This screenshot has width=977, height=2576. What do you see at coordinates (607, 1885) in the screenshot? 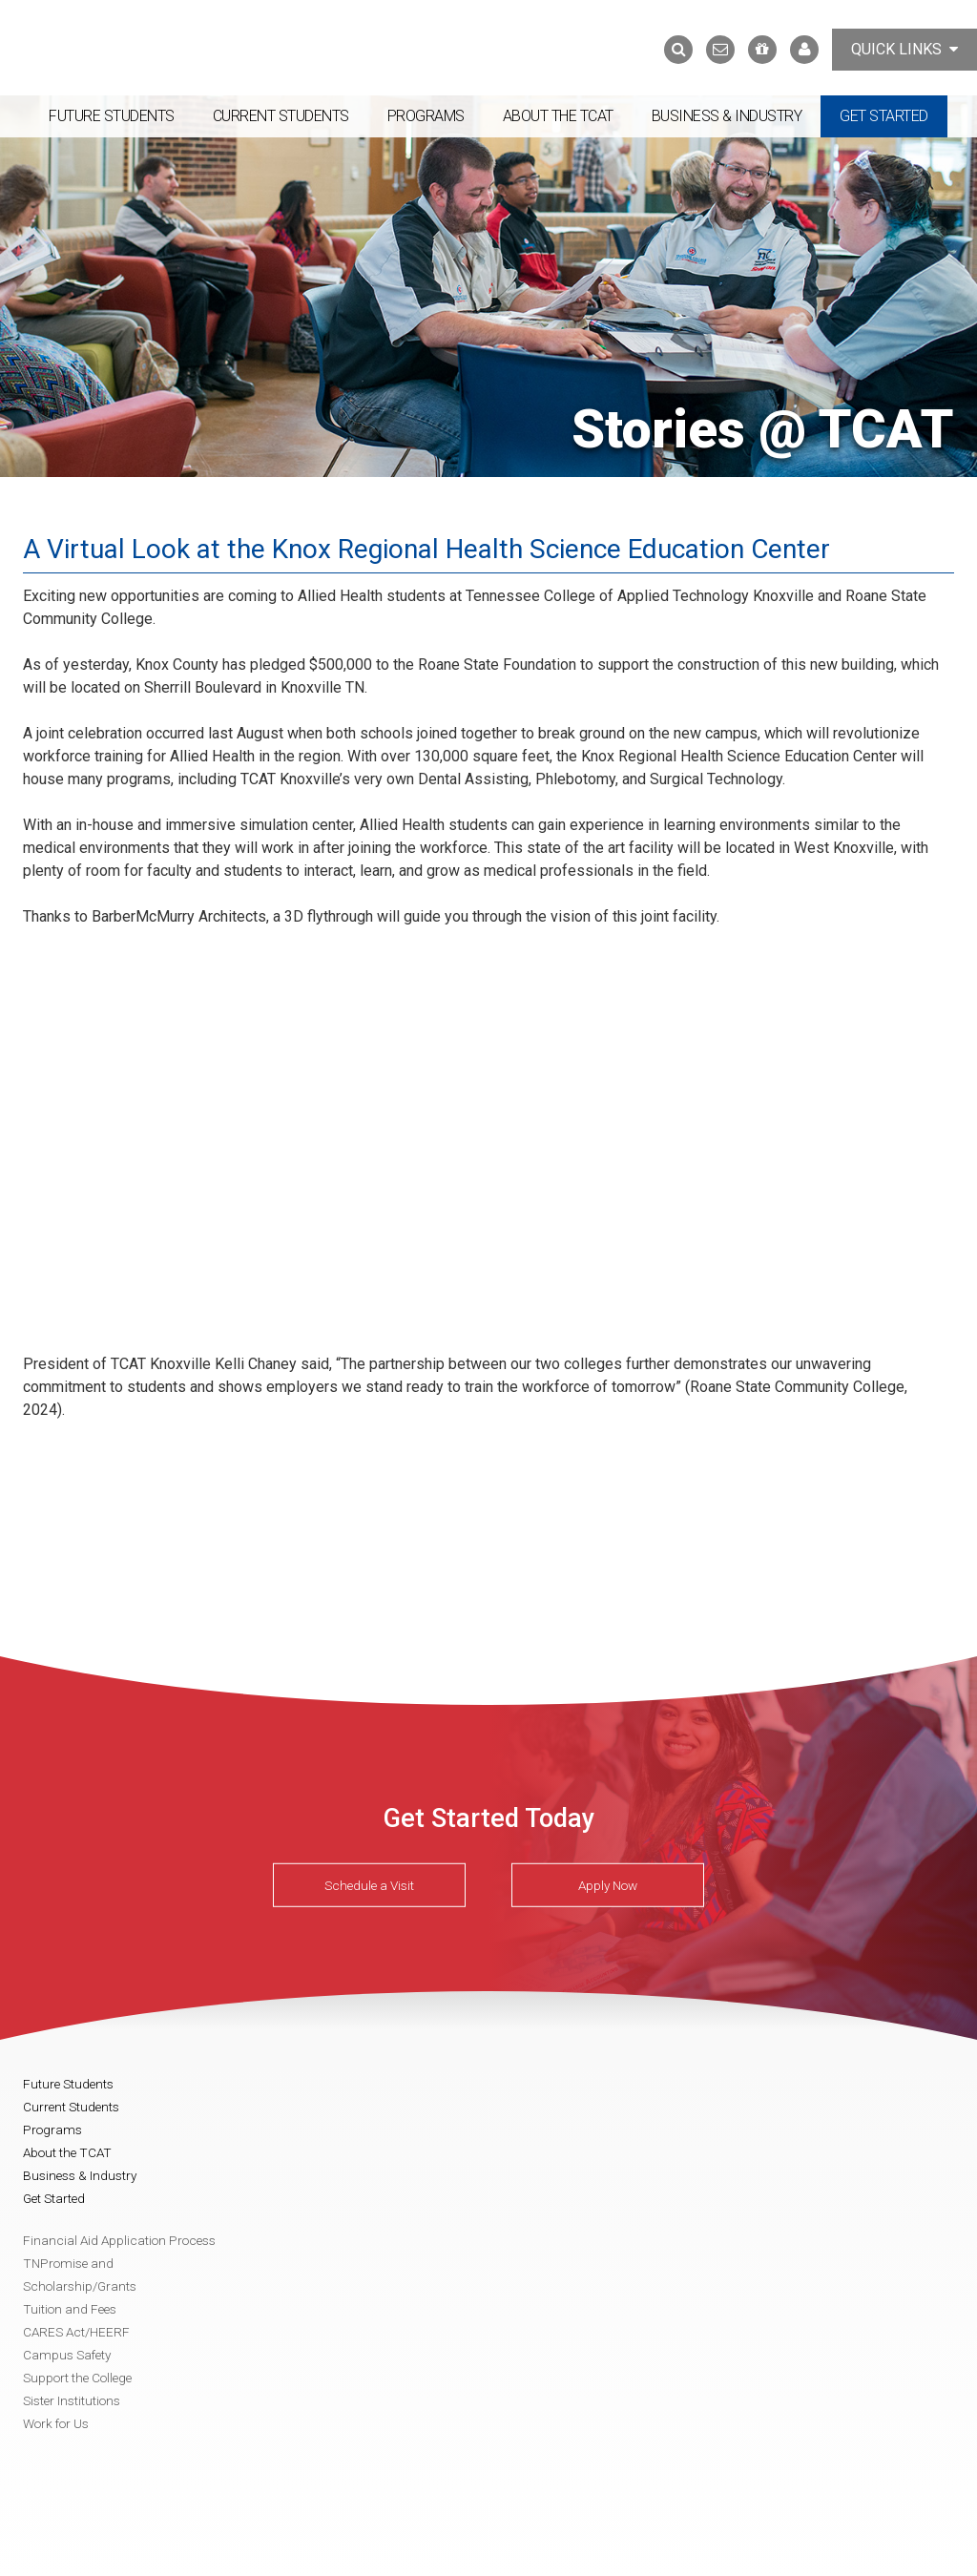
I see `Apply Now` at bounding box center [607, 1885].